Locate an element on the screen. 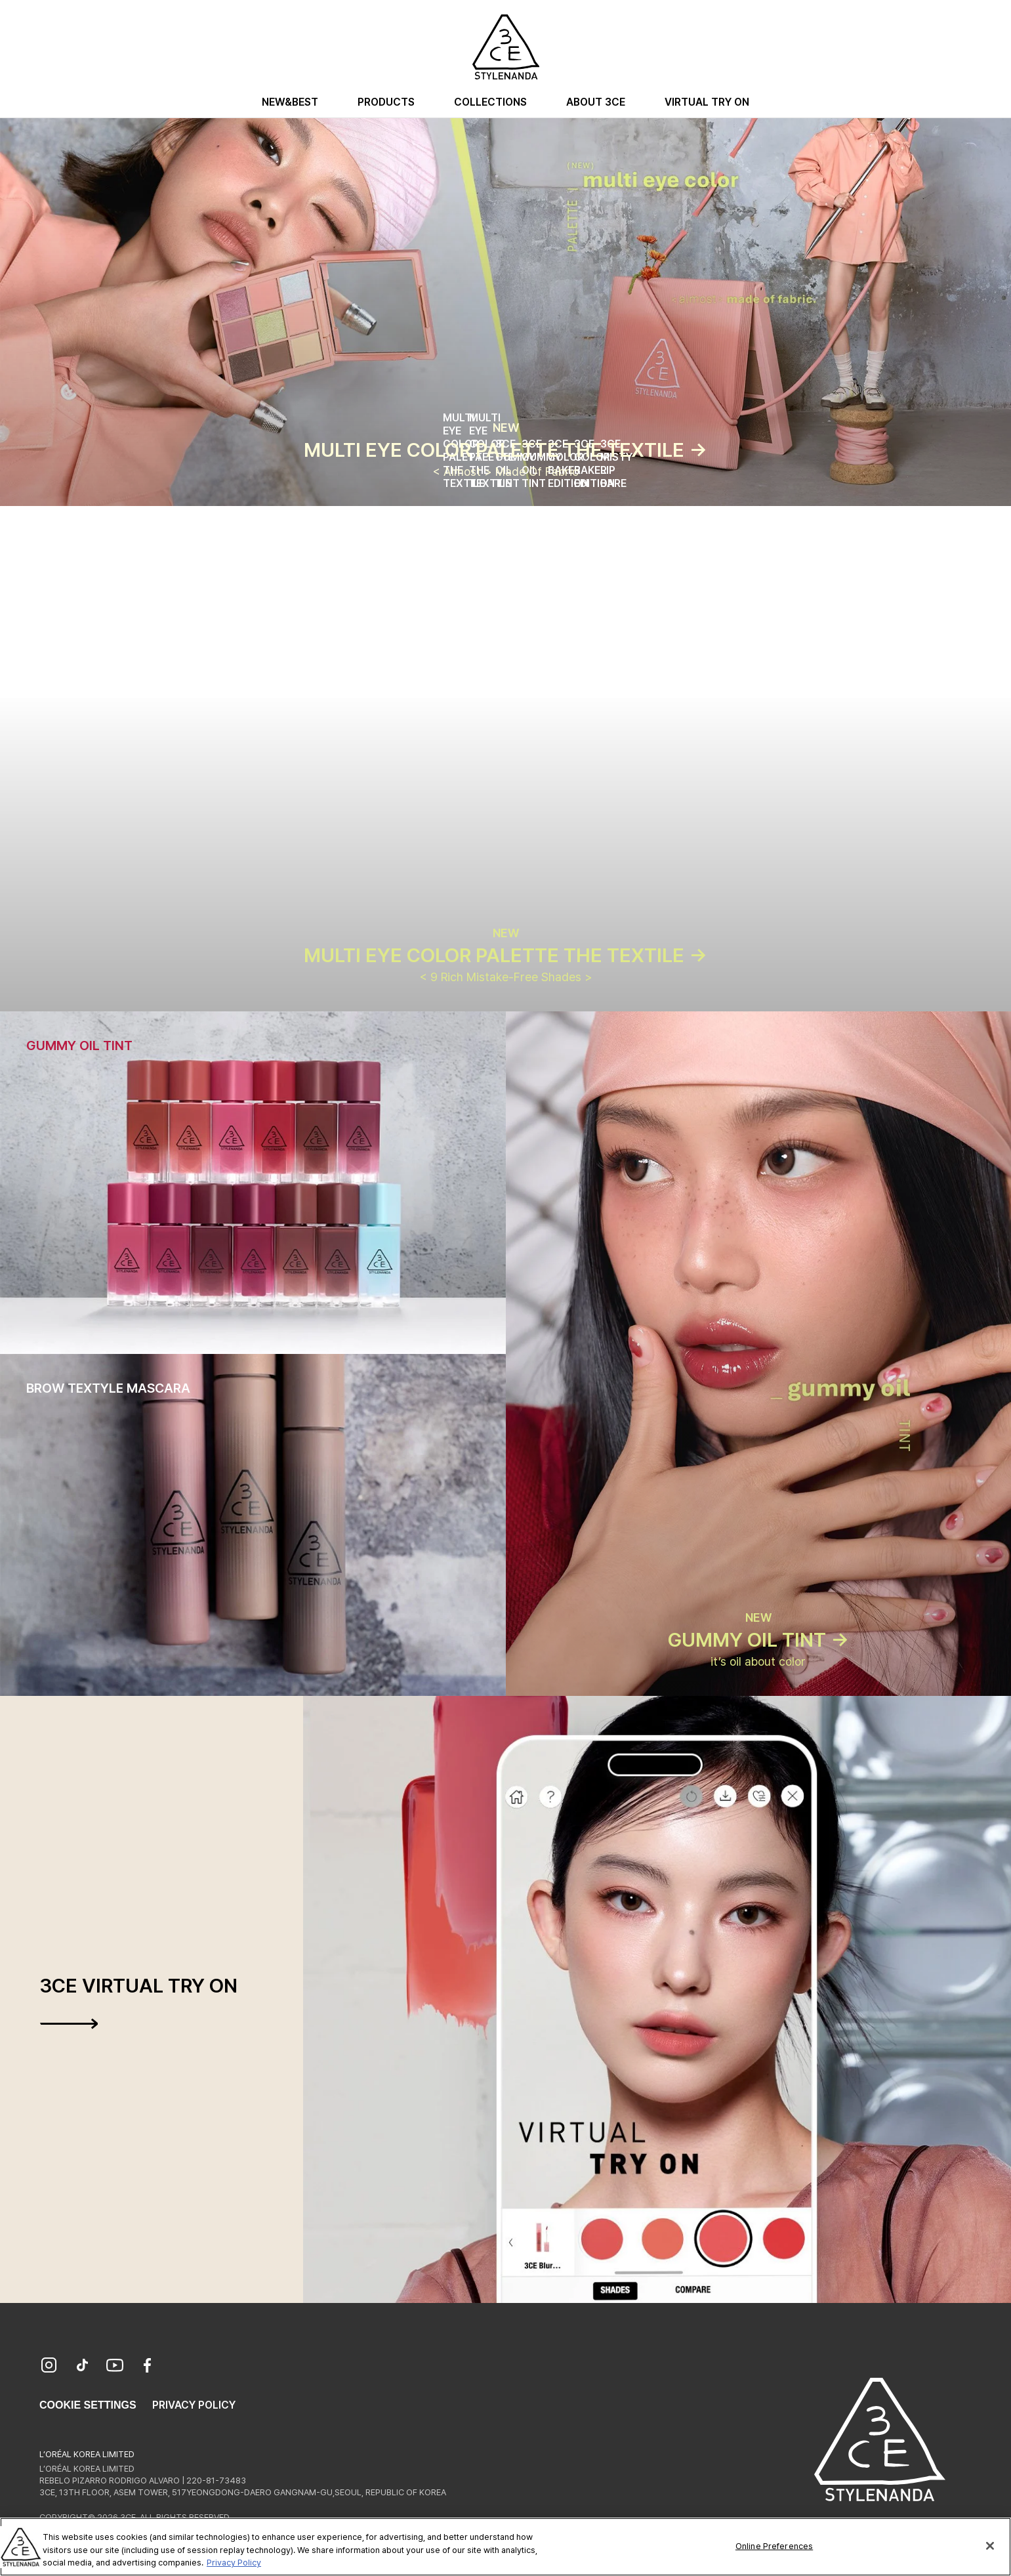  [region] is located at coordinates (505, 2547).